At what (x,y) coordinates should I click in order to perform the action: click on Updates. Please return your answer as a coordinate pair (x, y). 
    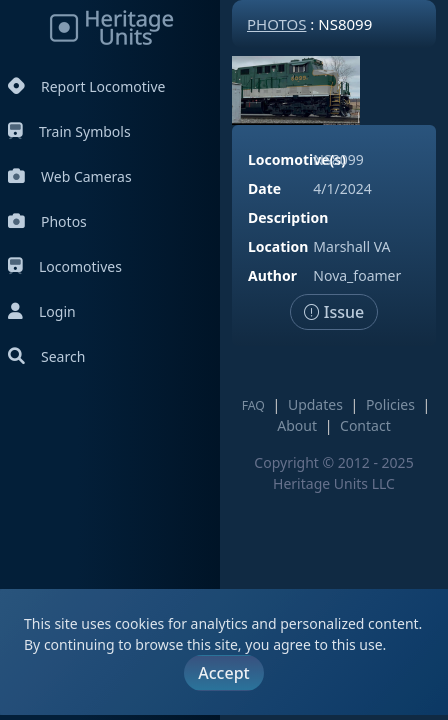
    Looking at the image, I should click on (315, 404).